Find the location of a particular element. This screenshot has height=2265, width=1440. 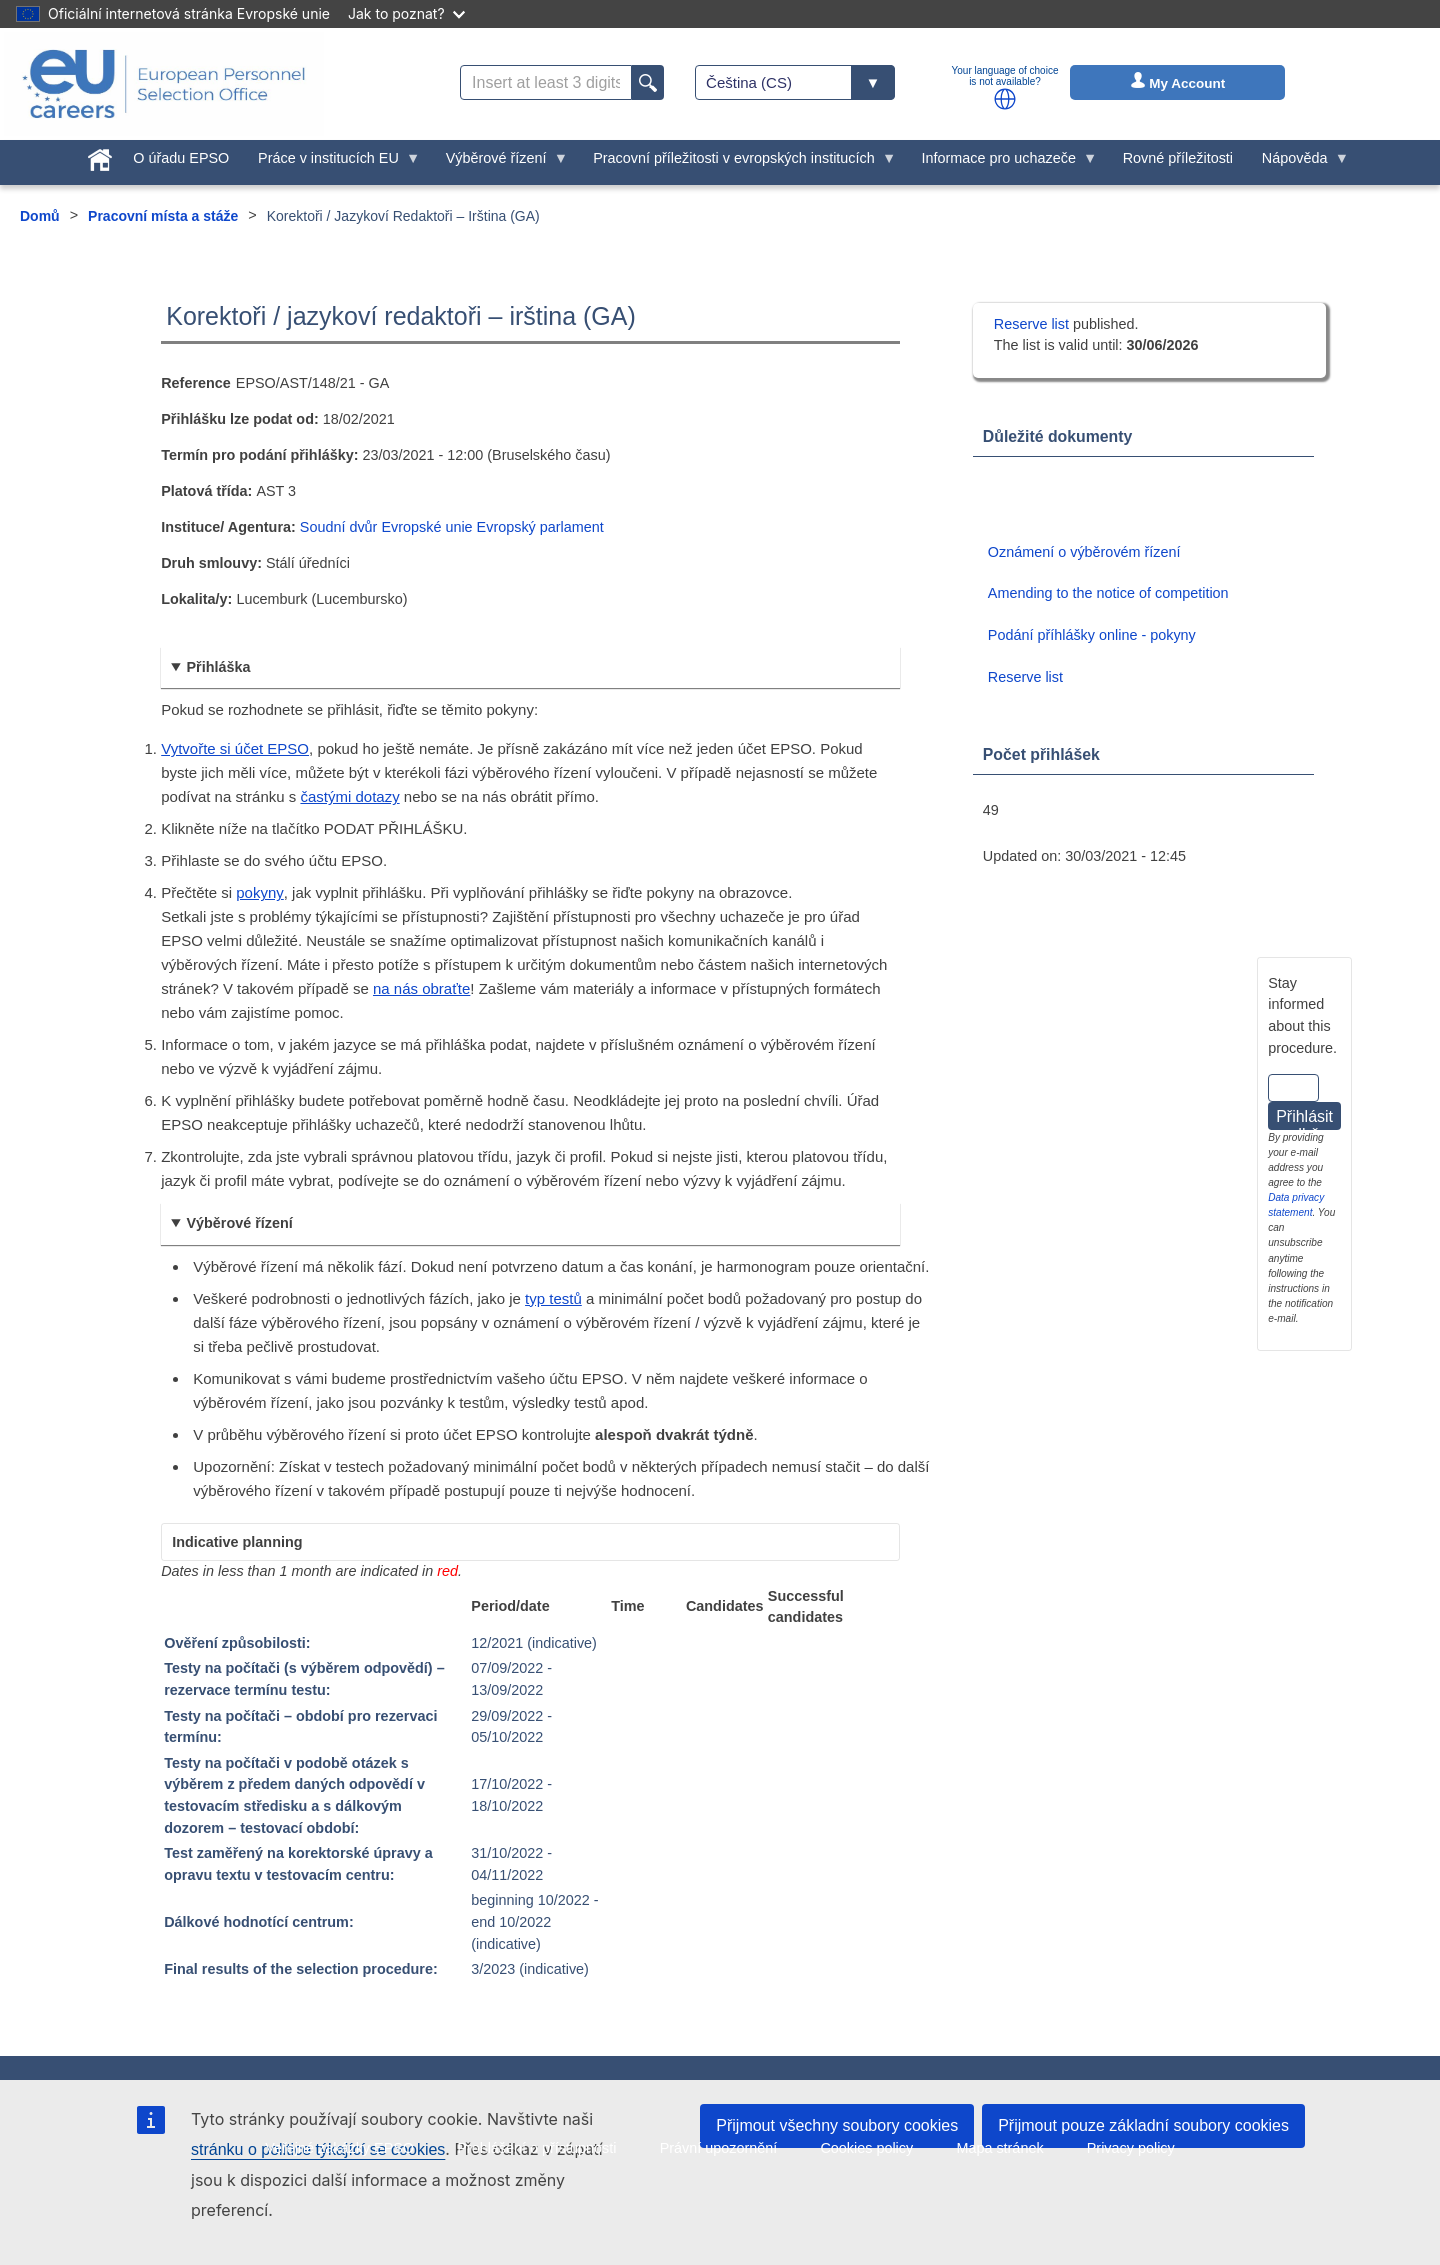

Vytvořte si účet EPSO is located at coordinates (235, 748).